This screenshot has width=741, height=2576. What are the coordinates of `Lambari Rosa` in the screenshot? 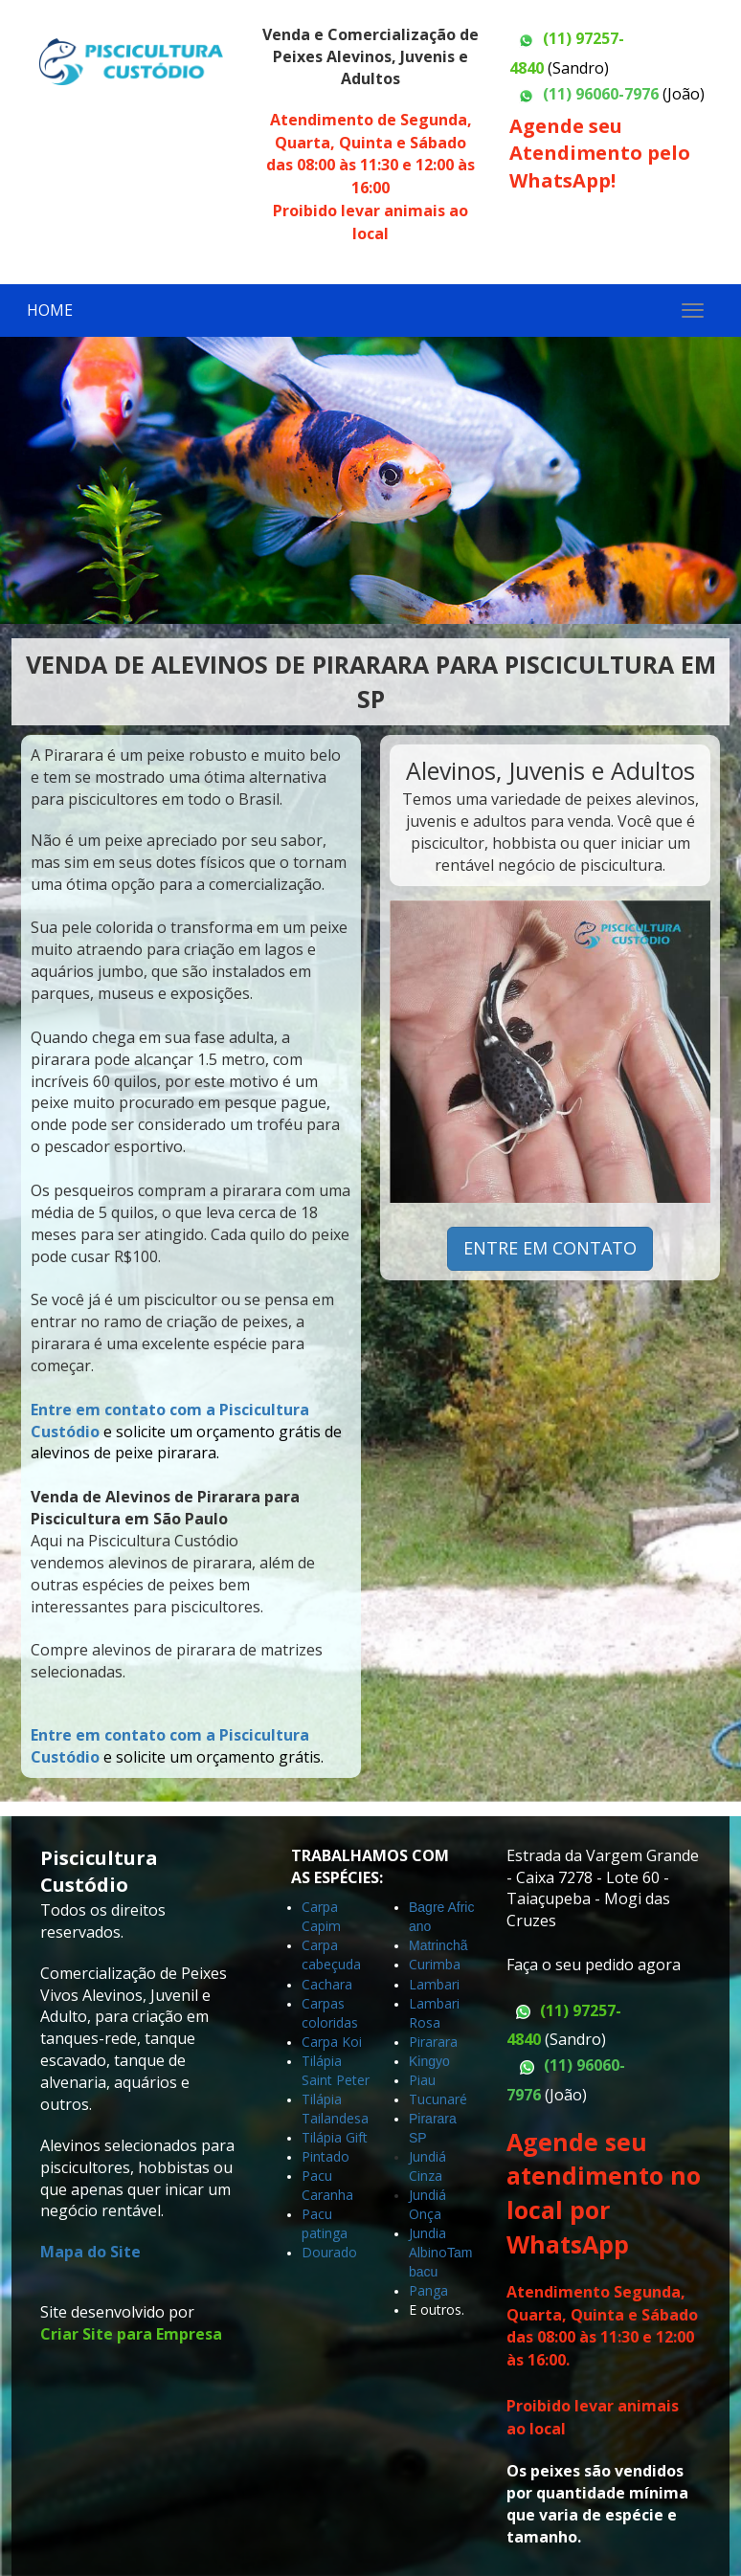 It's located at (434, 2013).